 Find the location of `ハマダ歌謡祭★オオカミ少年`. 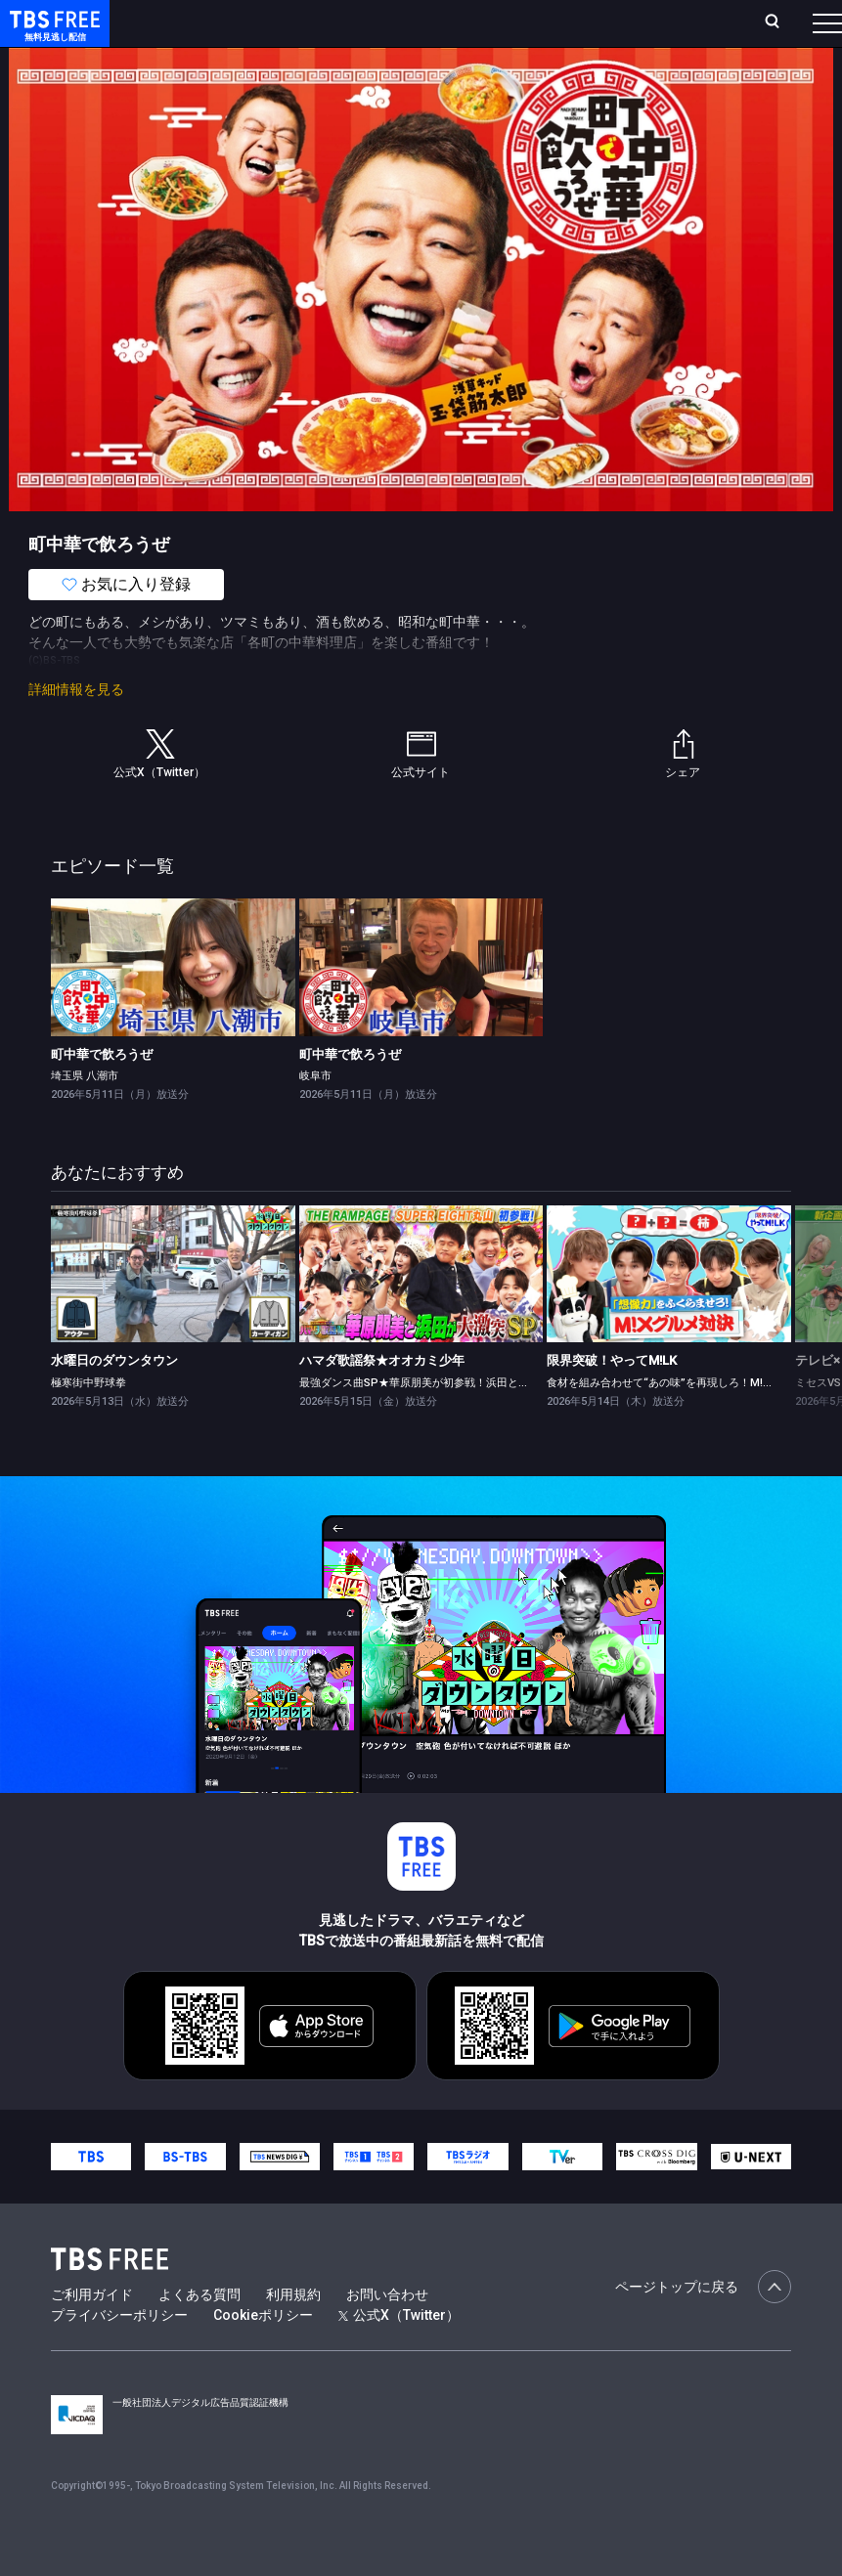

ハマダ歌謡祭★オオカミ少年 is located at coordinates (382, 1399).